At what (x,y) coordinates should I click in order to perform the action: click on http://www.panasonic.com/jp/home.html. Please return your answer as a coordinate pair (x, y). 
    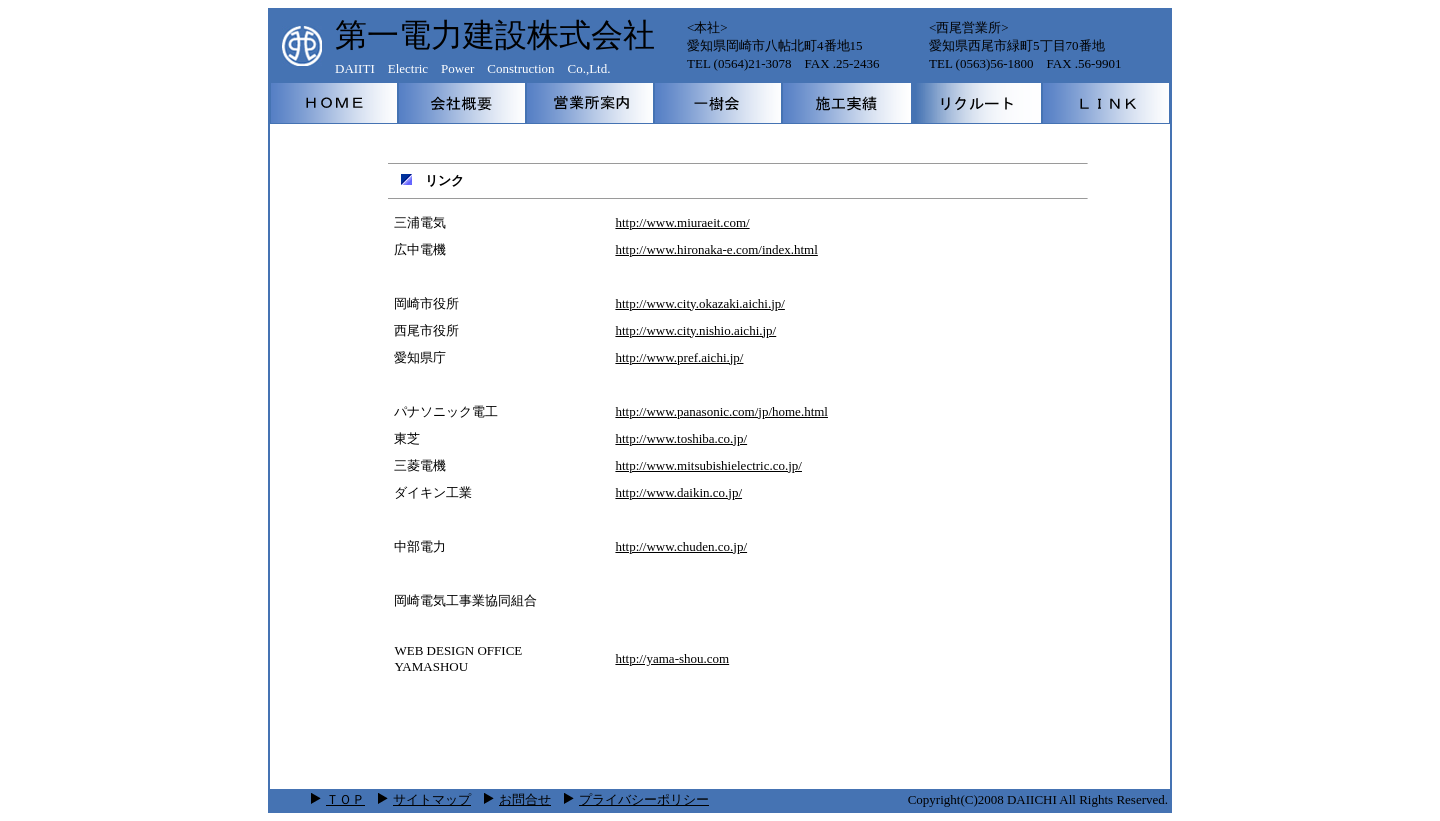
    Looking at the image, I should click on (721, 411).